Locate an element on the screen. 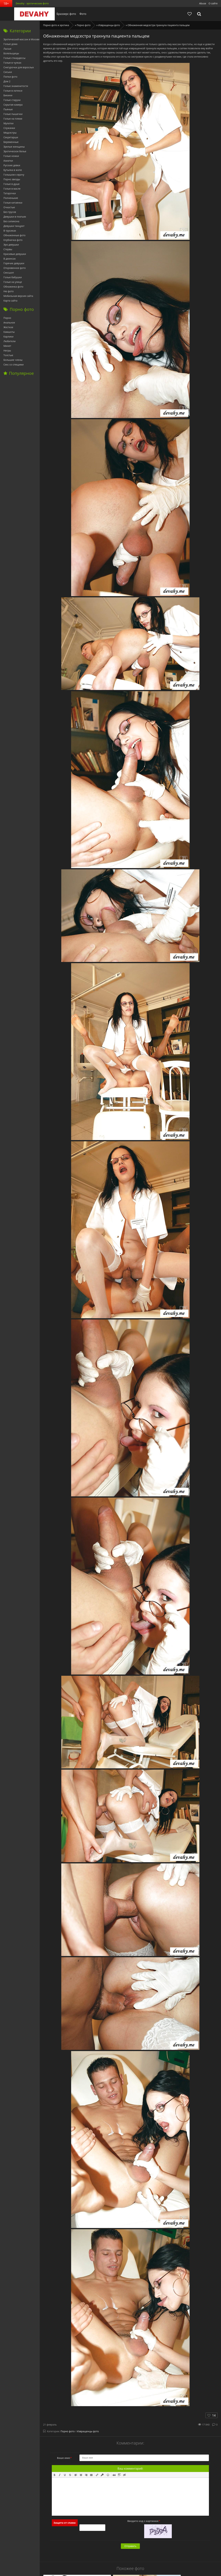  Девушки танцуют is located at coordinates (14, 226).